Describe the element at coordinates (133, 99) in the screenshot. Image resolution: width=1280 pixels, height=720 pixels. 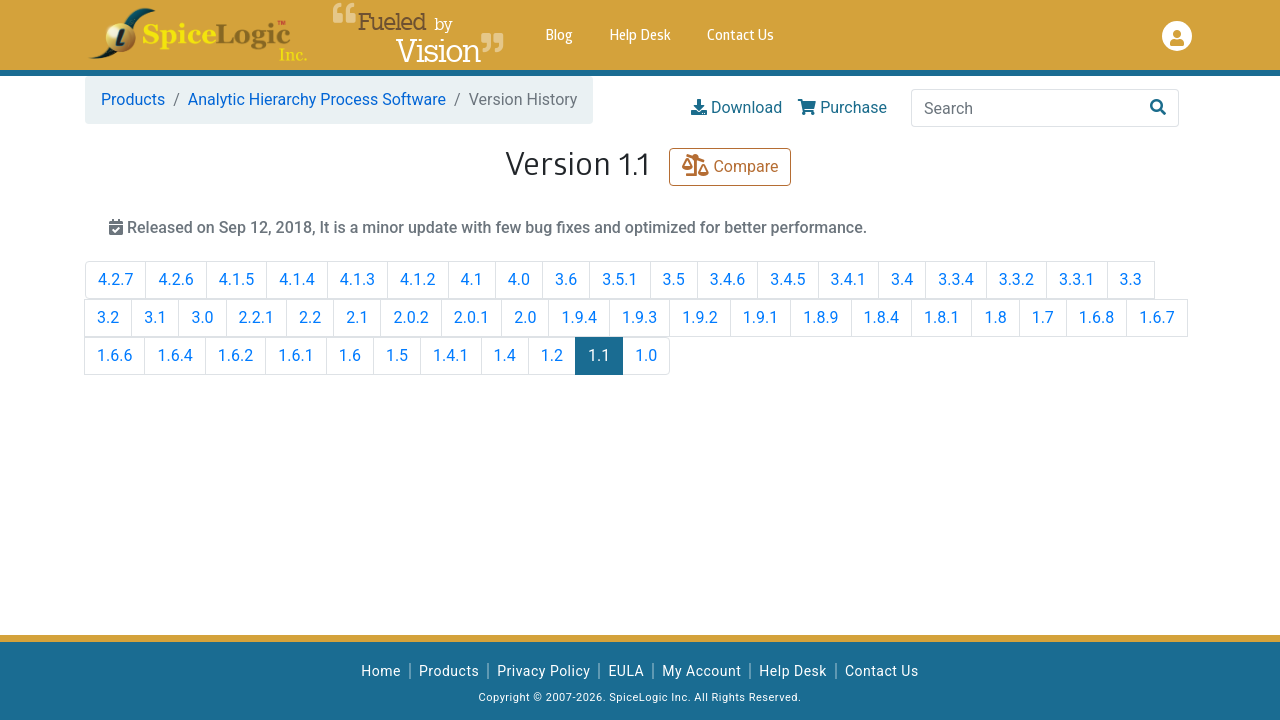
I see `Products` at that location.